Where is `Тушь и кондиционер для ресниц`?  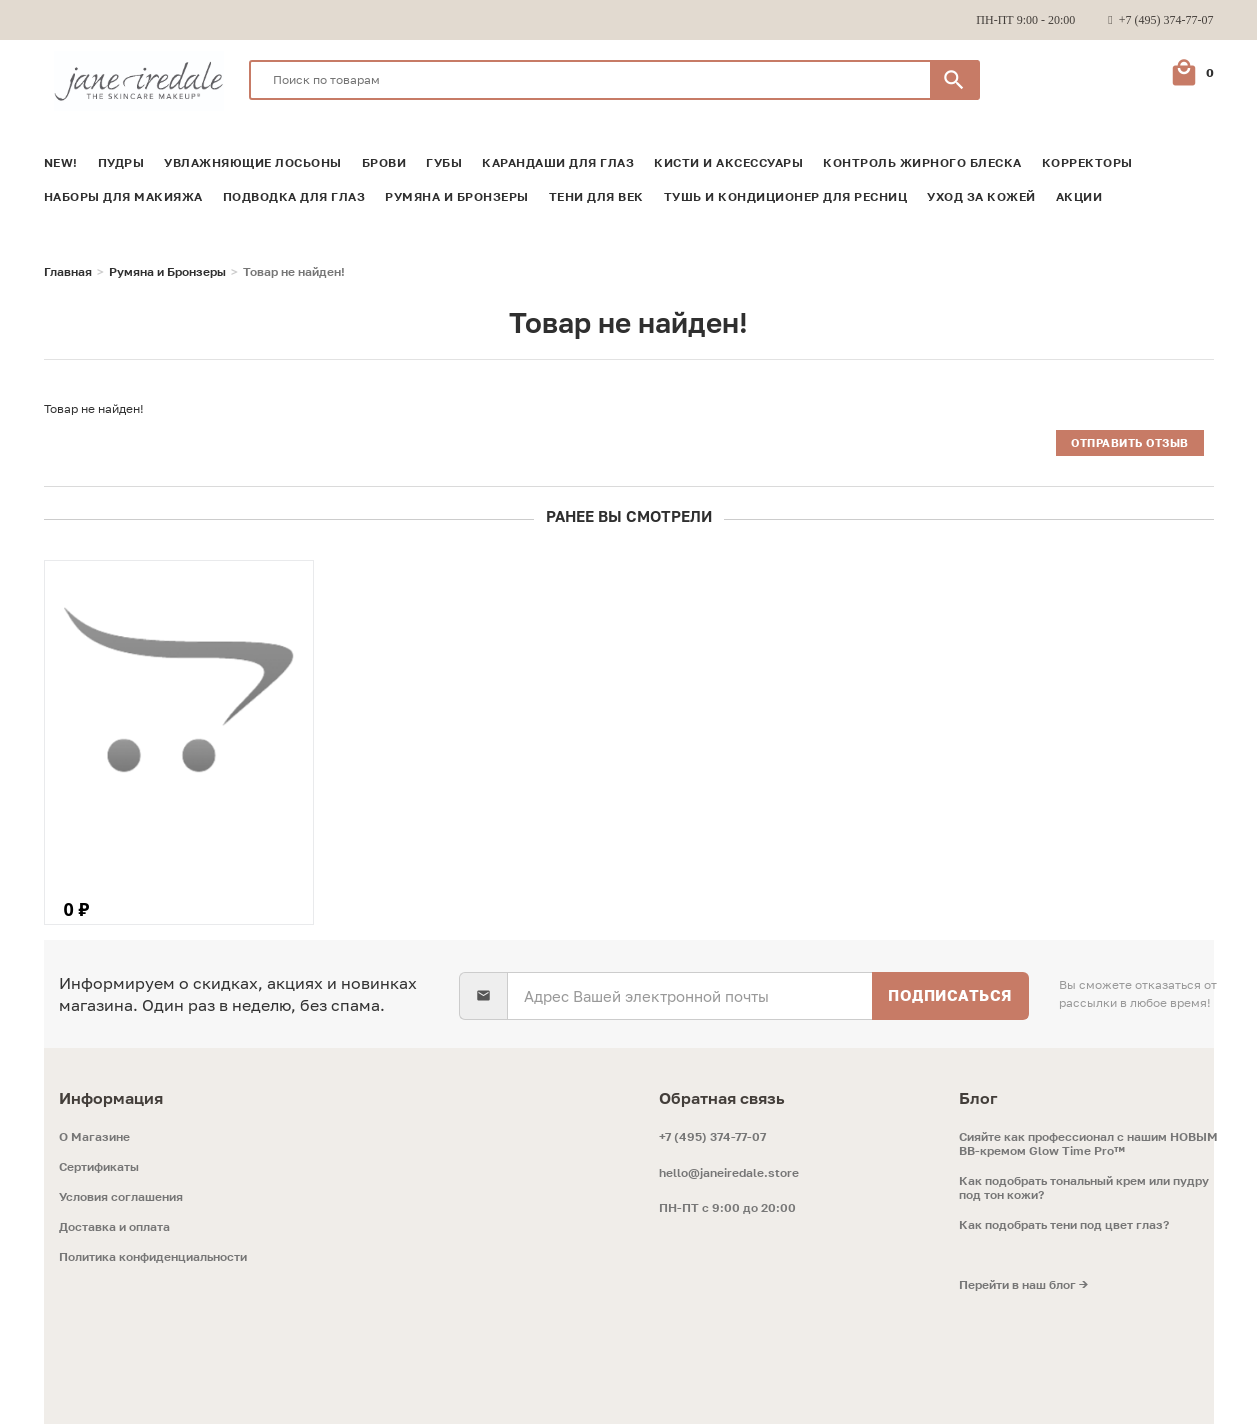
Тушь и кондиционер для ресниц is located at coordinates (786, 197).